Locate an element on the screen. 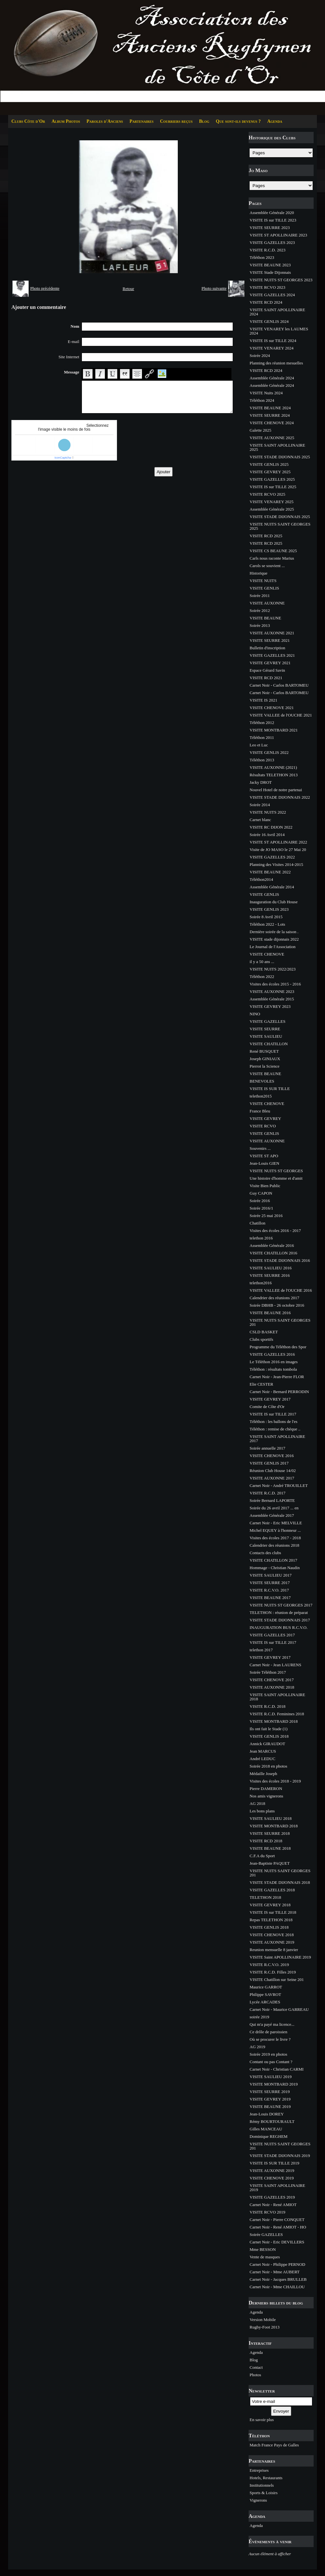 Image resolution: width=325 pixels, height=2576 pixels. Carnet Noir - Pierre CONQUET is located at coordinates (277, 2219).